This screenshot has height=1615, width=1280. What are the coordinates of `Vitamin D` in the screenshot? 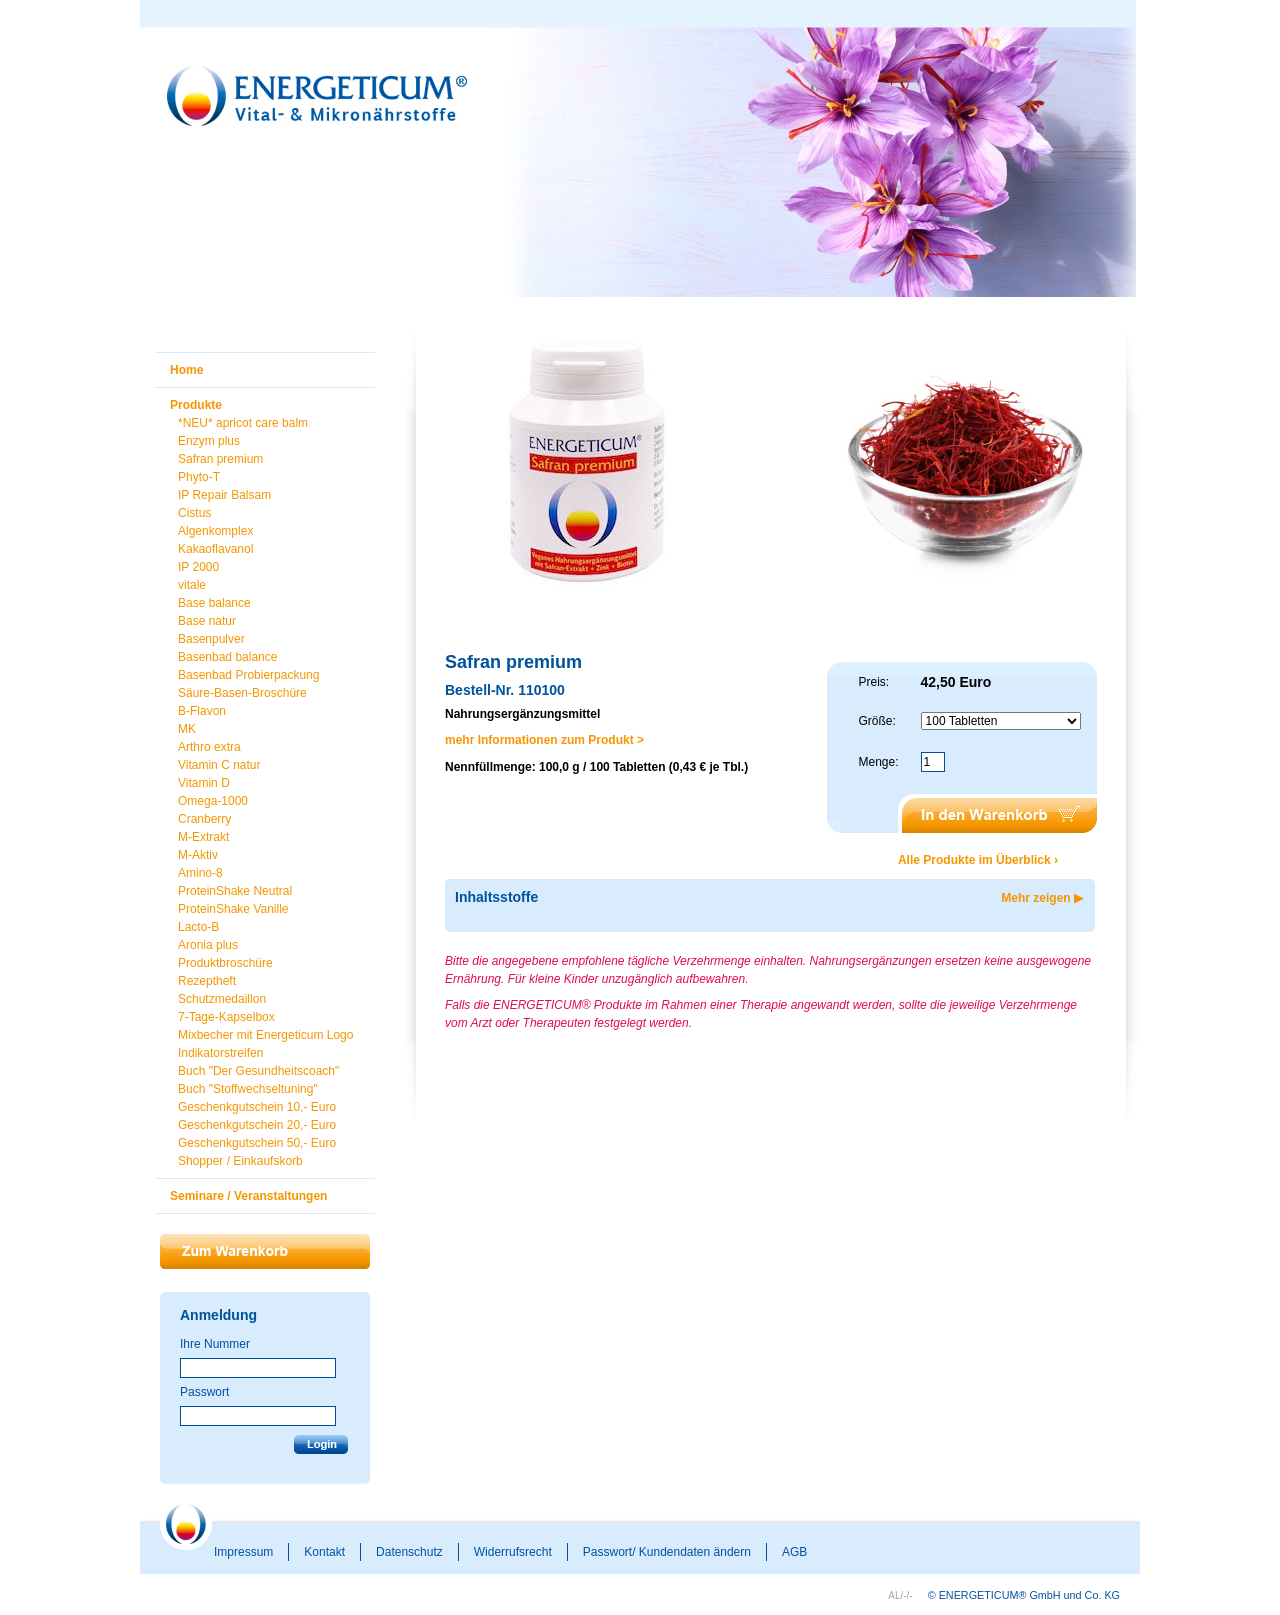 It's located at (204, 783).